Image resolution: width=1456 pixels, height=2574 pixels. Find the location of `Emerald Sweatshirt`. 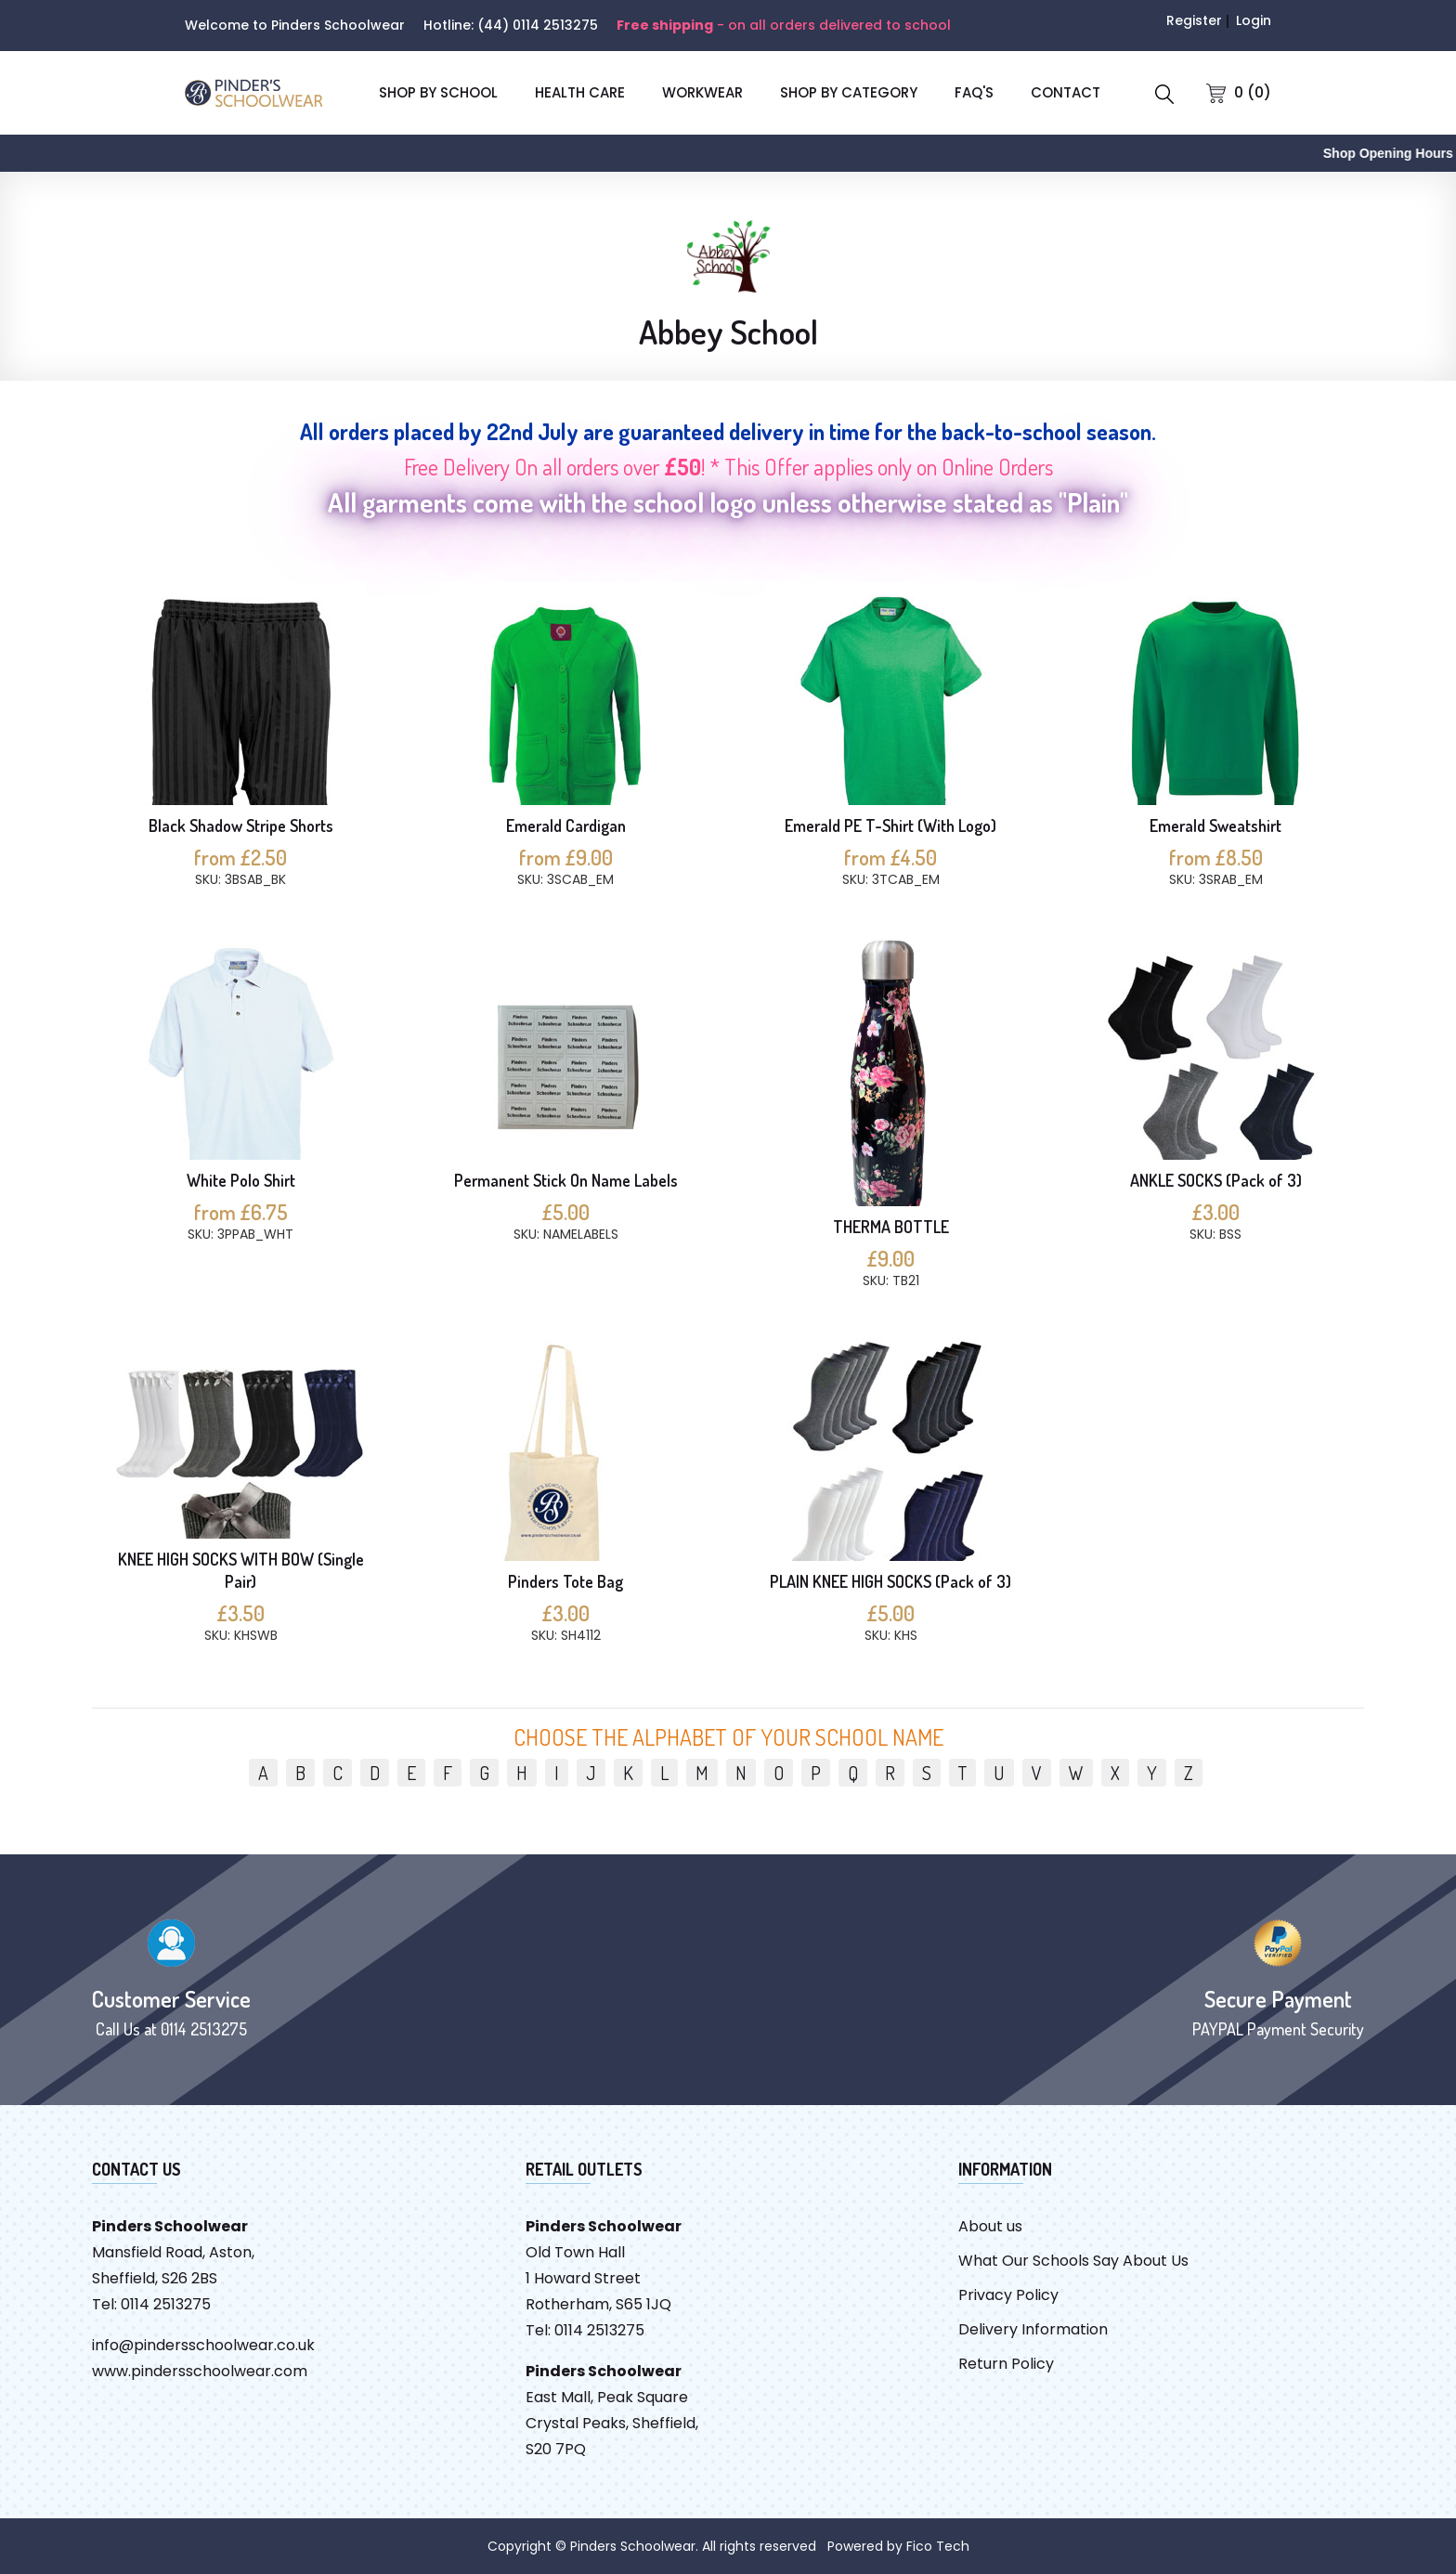

Emerald Sweatshirt is located at coordinates (1215, 825).